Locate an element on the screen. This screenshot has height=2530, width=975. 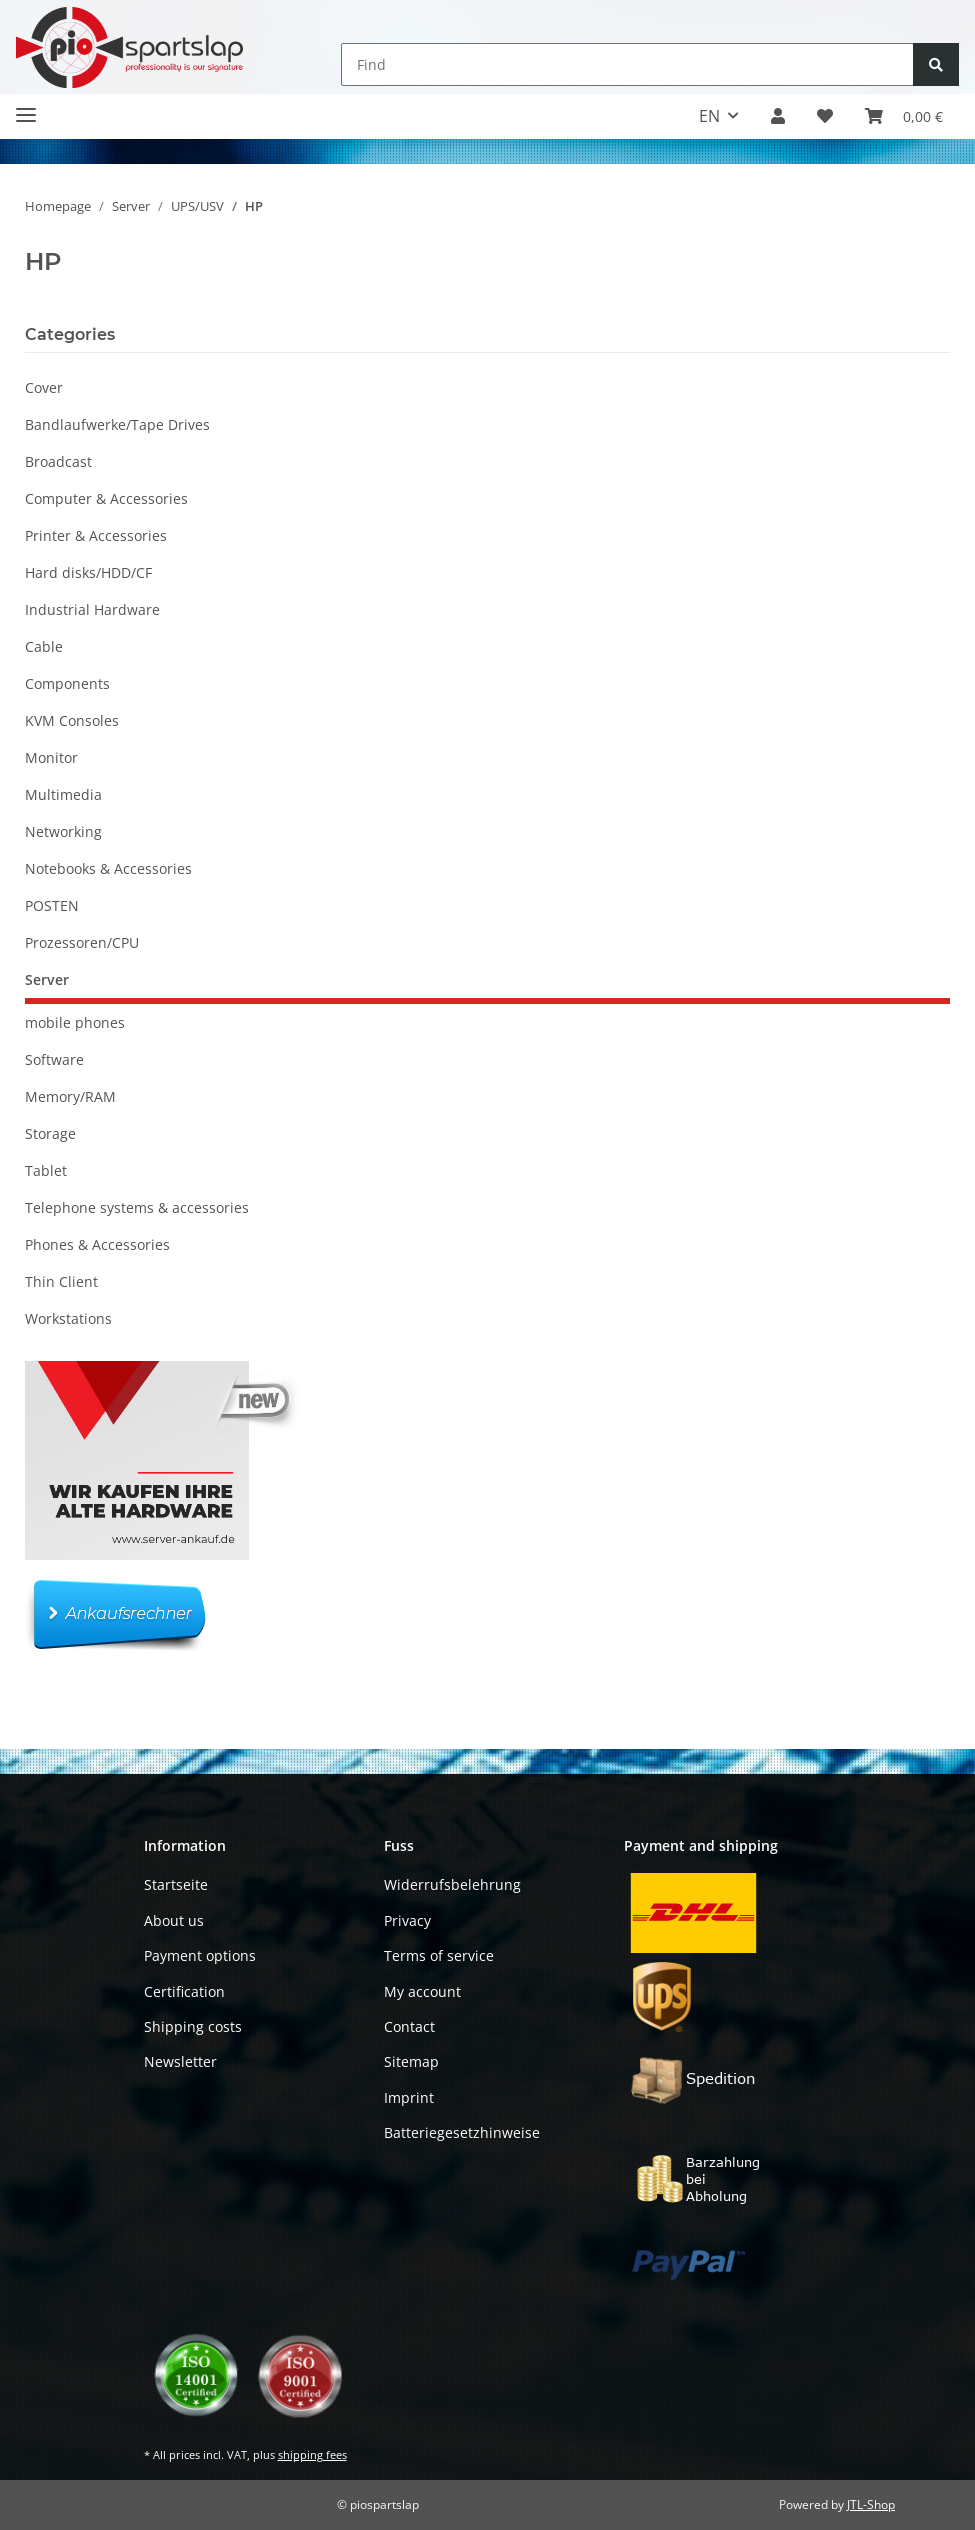
Tablet is located at coordinates (46, 1170).